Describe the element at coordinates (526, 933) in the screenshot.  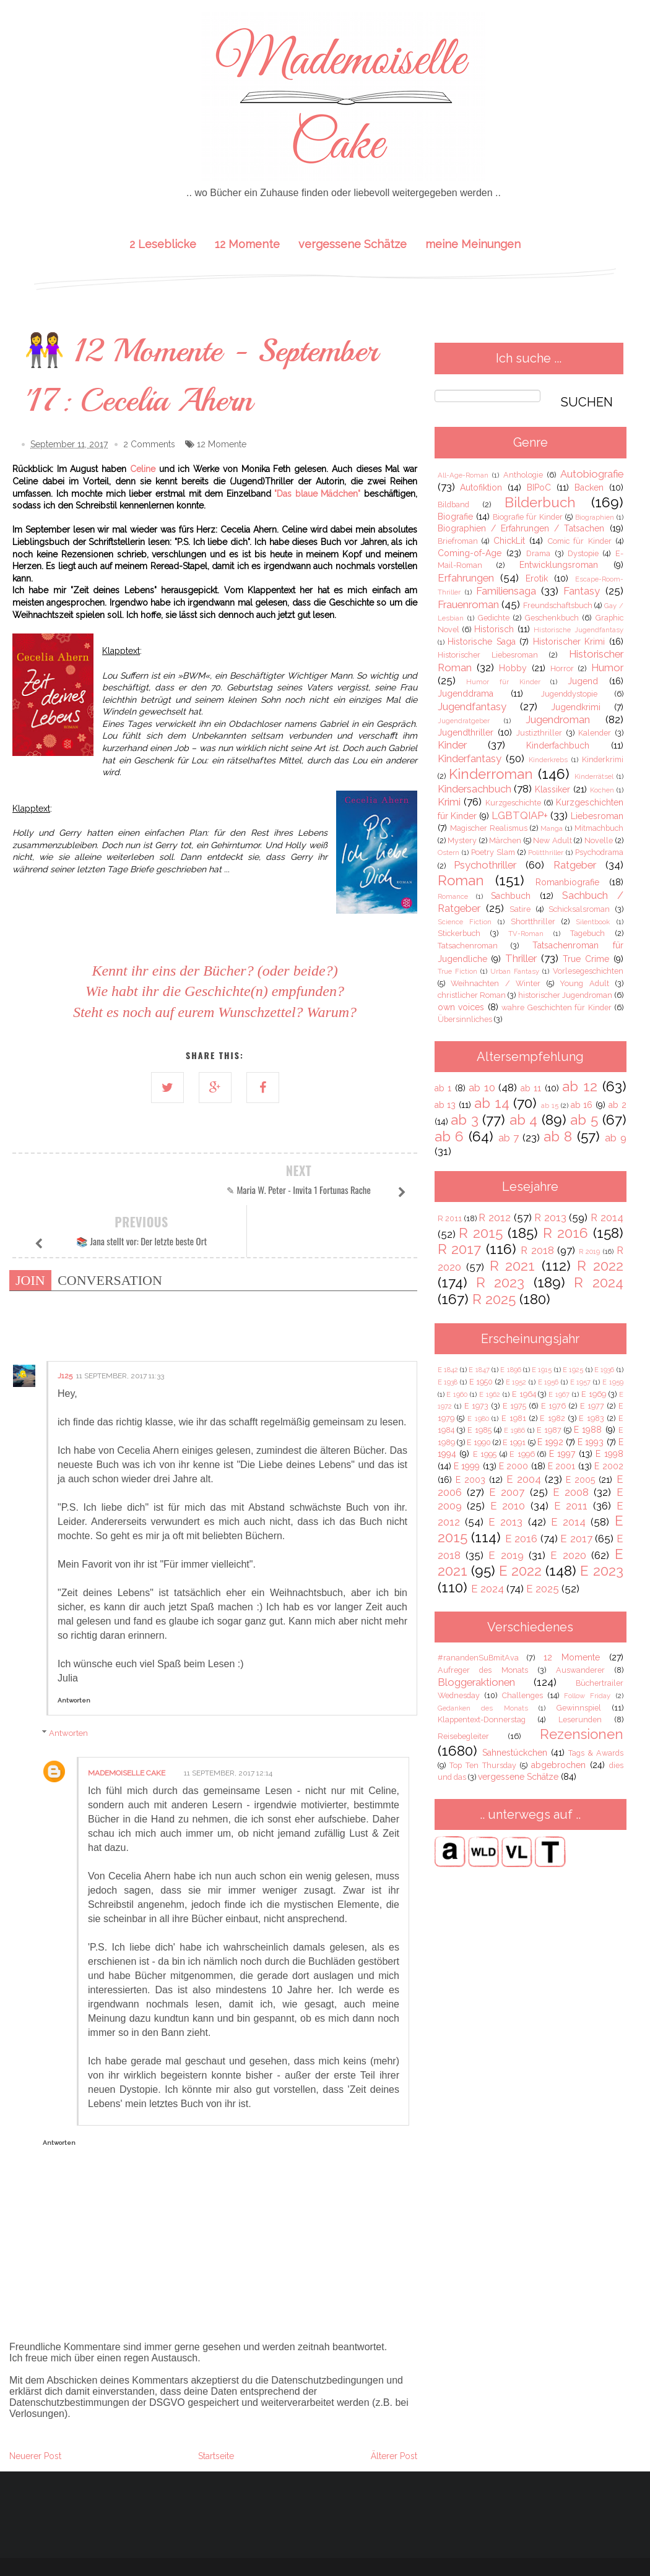
I see `TV-Roman` at that location.